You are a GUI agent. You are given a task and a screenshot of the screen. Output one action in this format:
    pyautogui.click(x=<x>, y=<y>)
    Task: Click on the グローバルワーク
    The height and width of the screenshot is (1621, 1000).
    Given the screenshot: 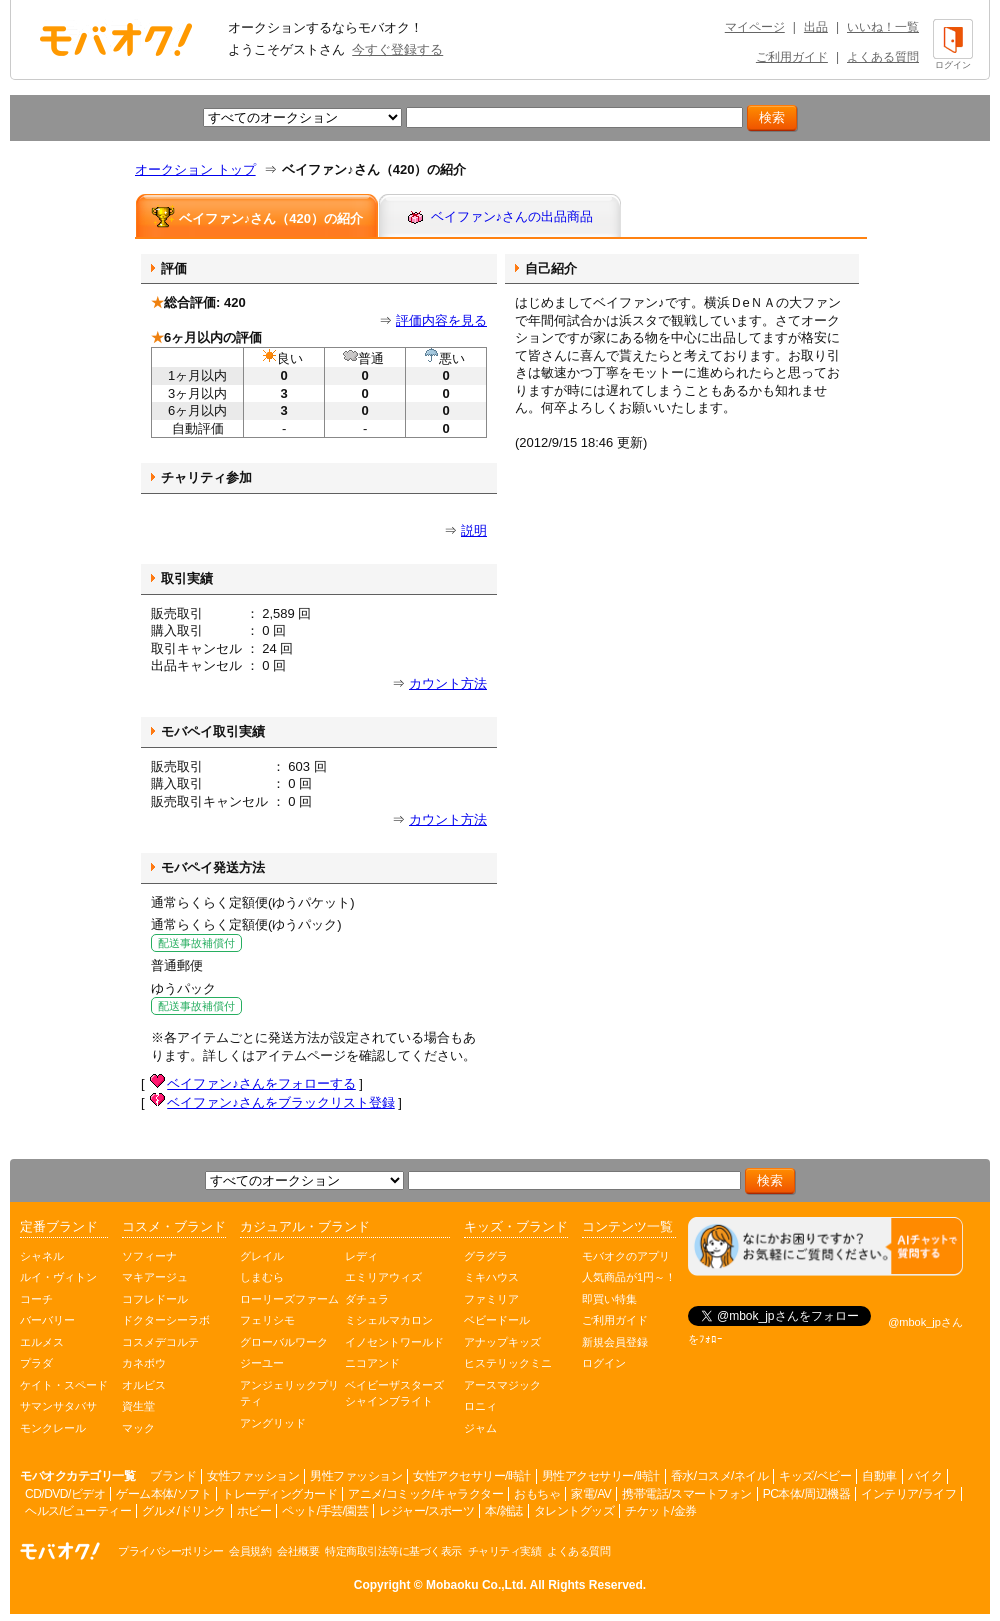 What is the action you would take?
    pyautogui.click(x=284, y=1342)
    